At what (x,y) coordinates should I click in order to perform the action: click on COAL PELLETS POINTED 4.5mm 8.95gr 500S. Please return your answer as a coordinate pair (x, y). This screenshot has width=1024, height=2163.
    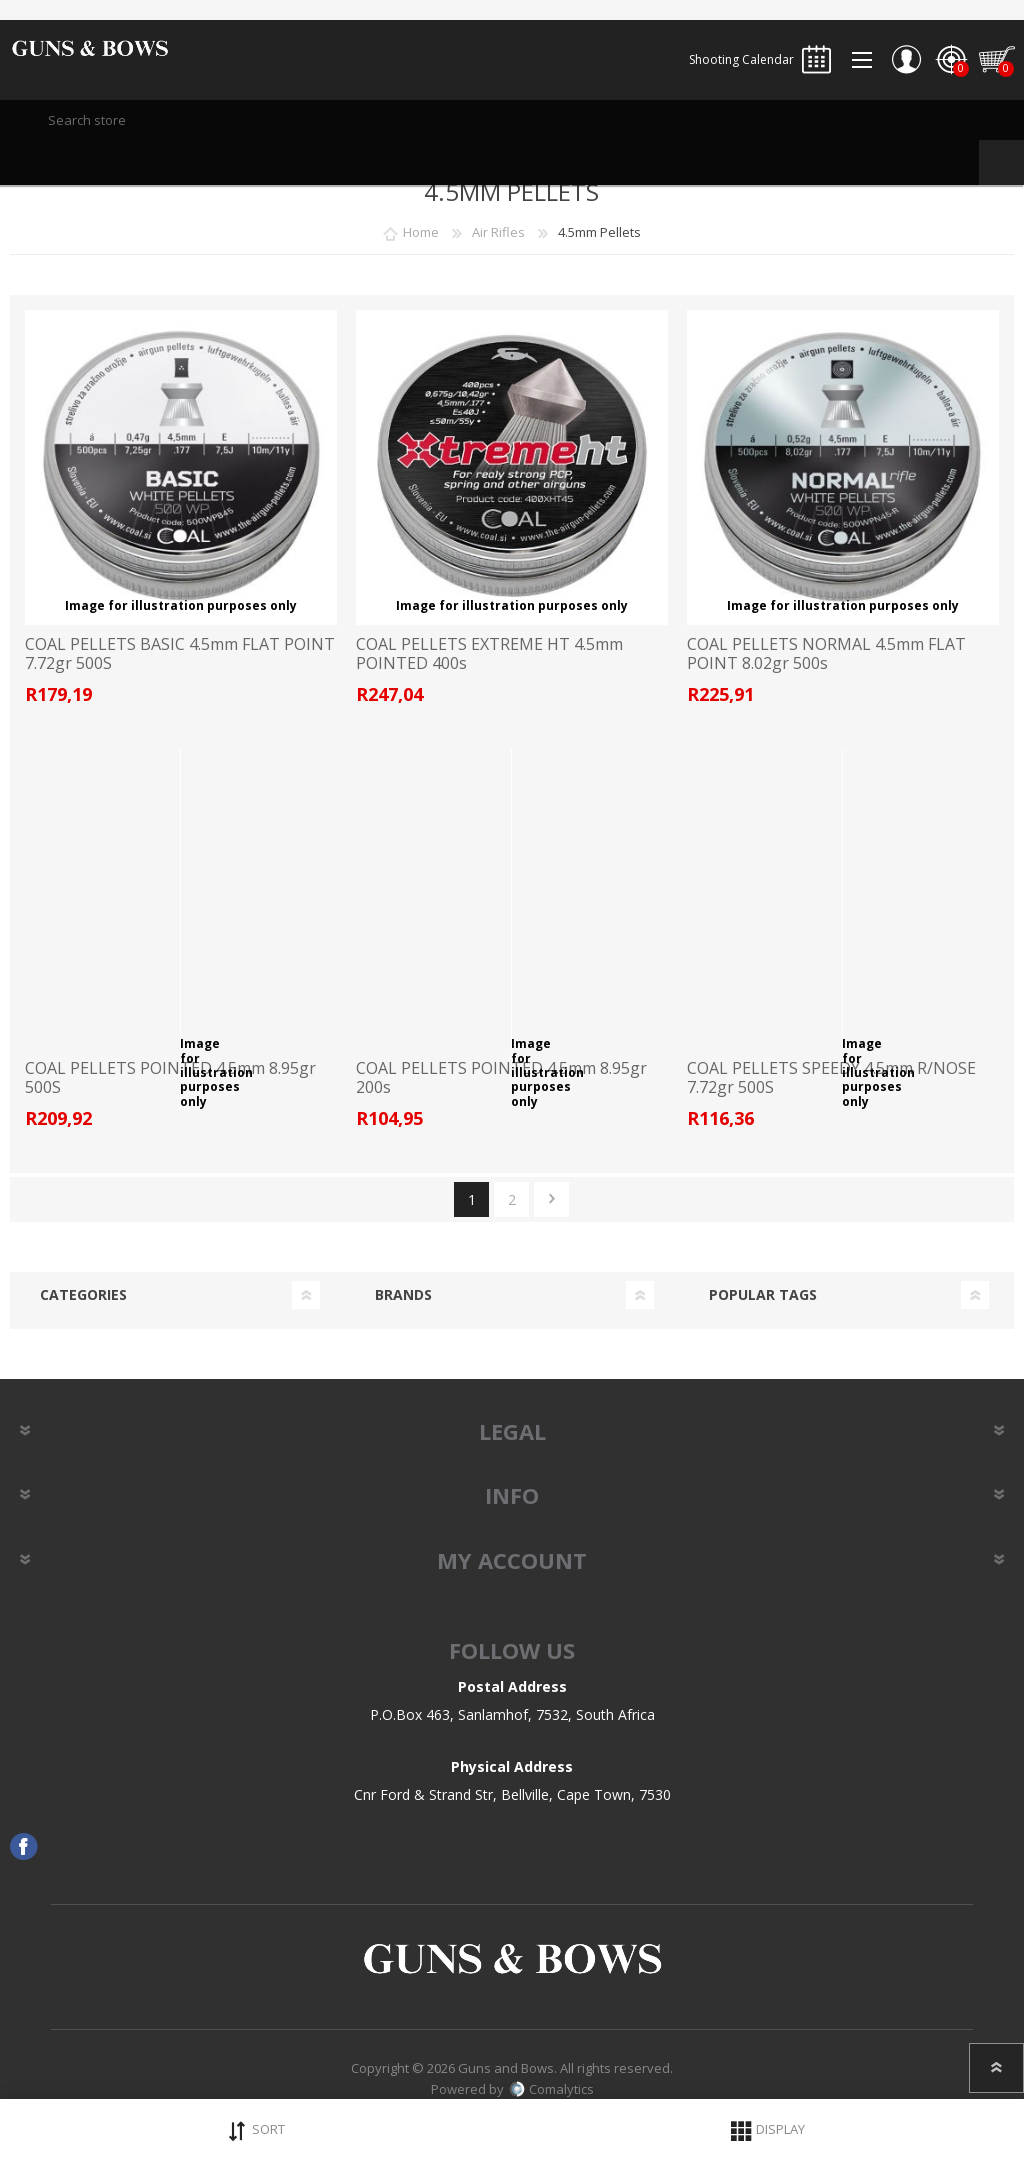
    Looking at the image, I should click on (170, 1078).